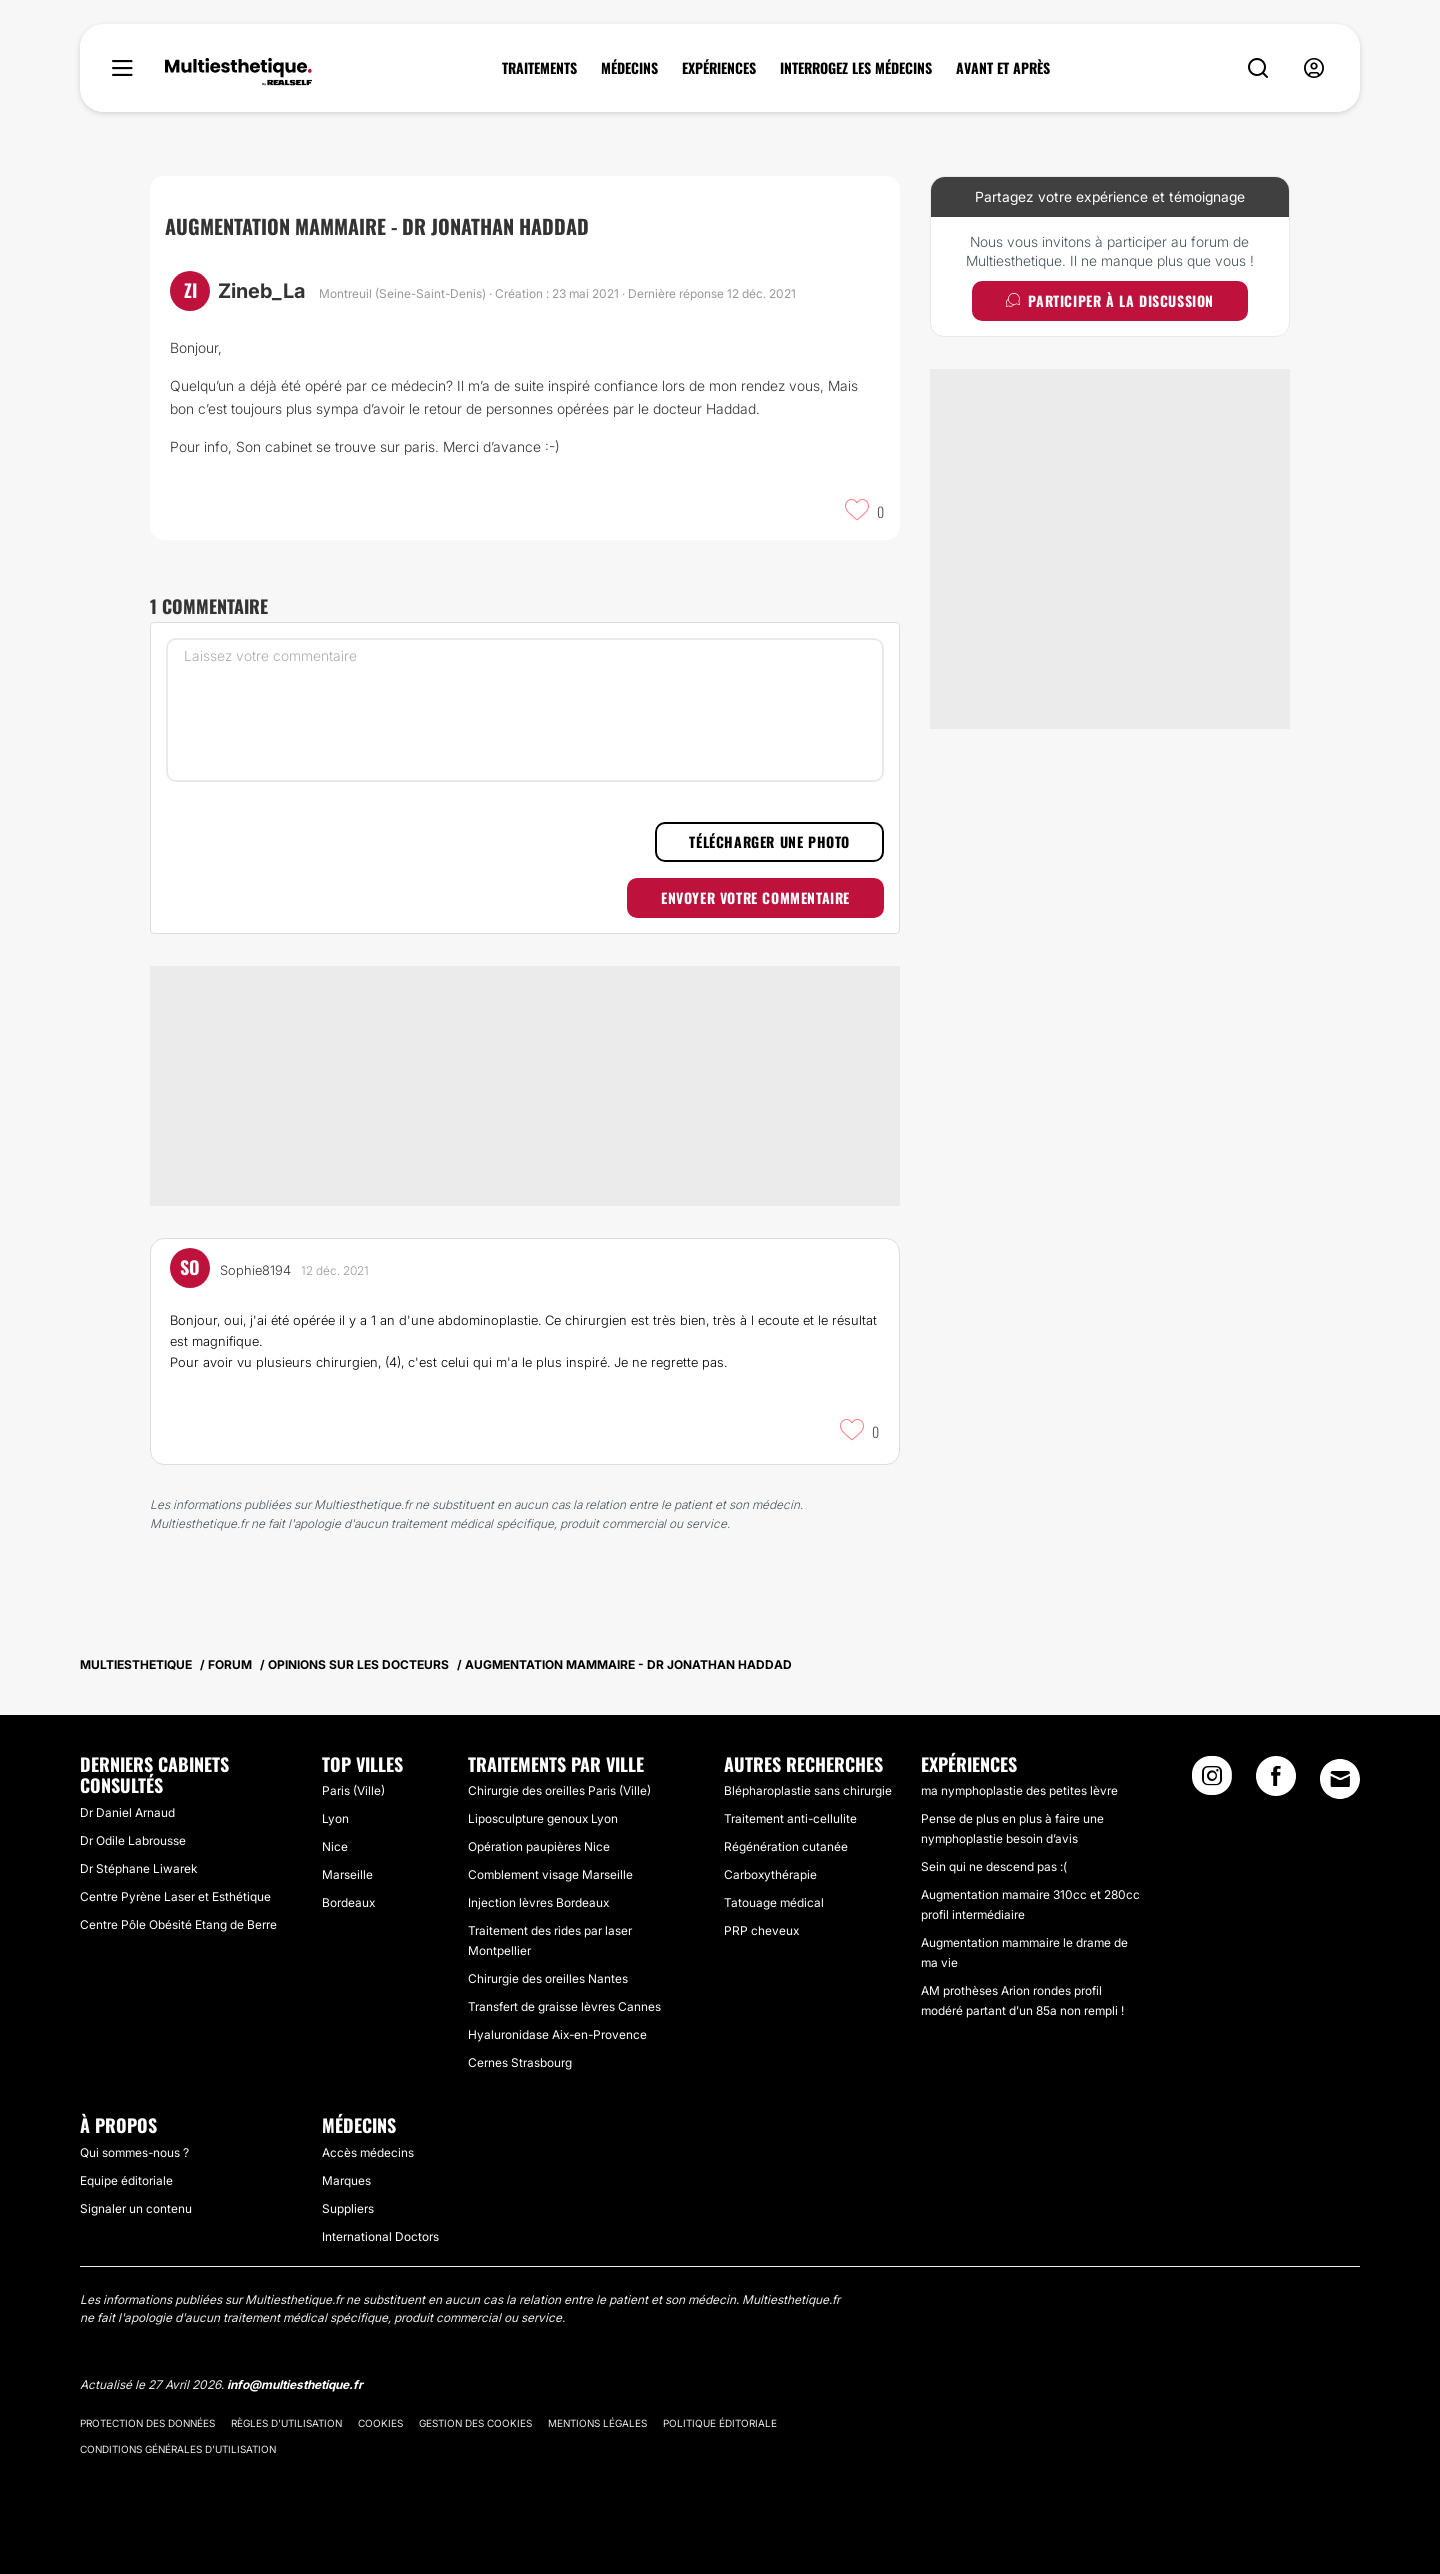 The image size is (1440, 2574). I want to click on Equipe éditoriale, so click(126, 2180).